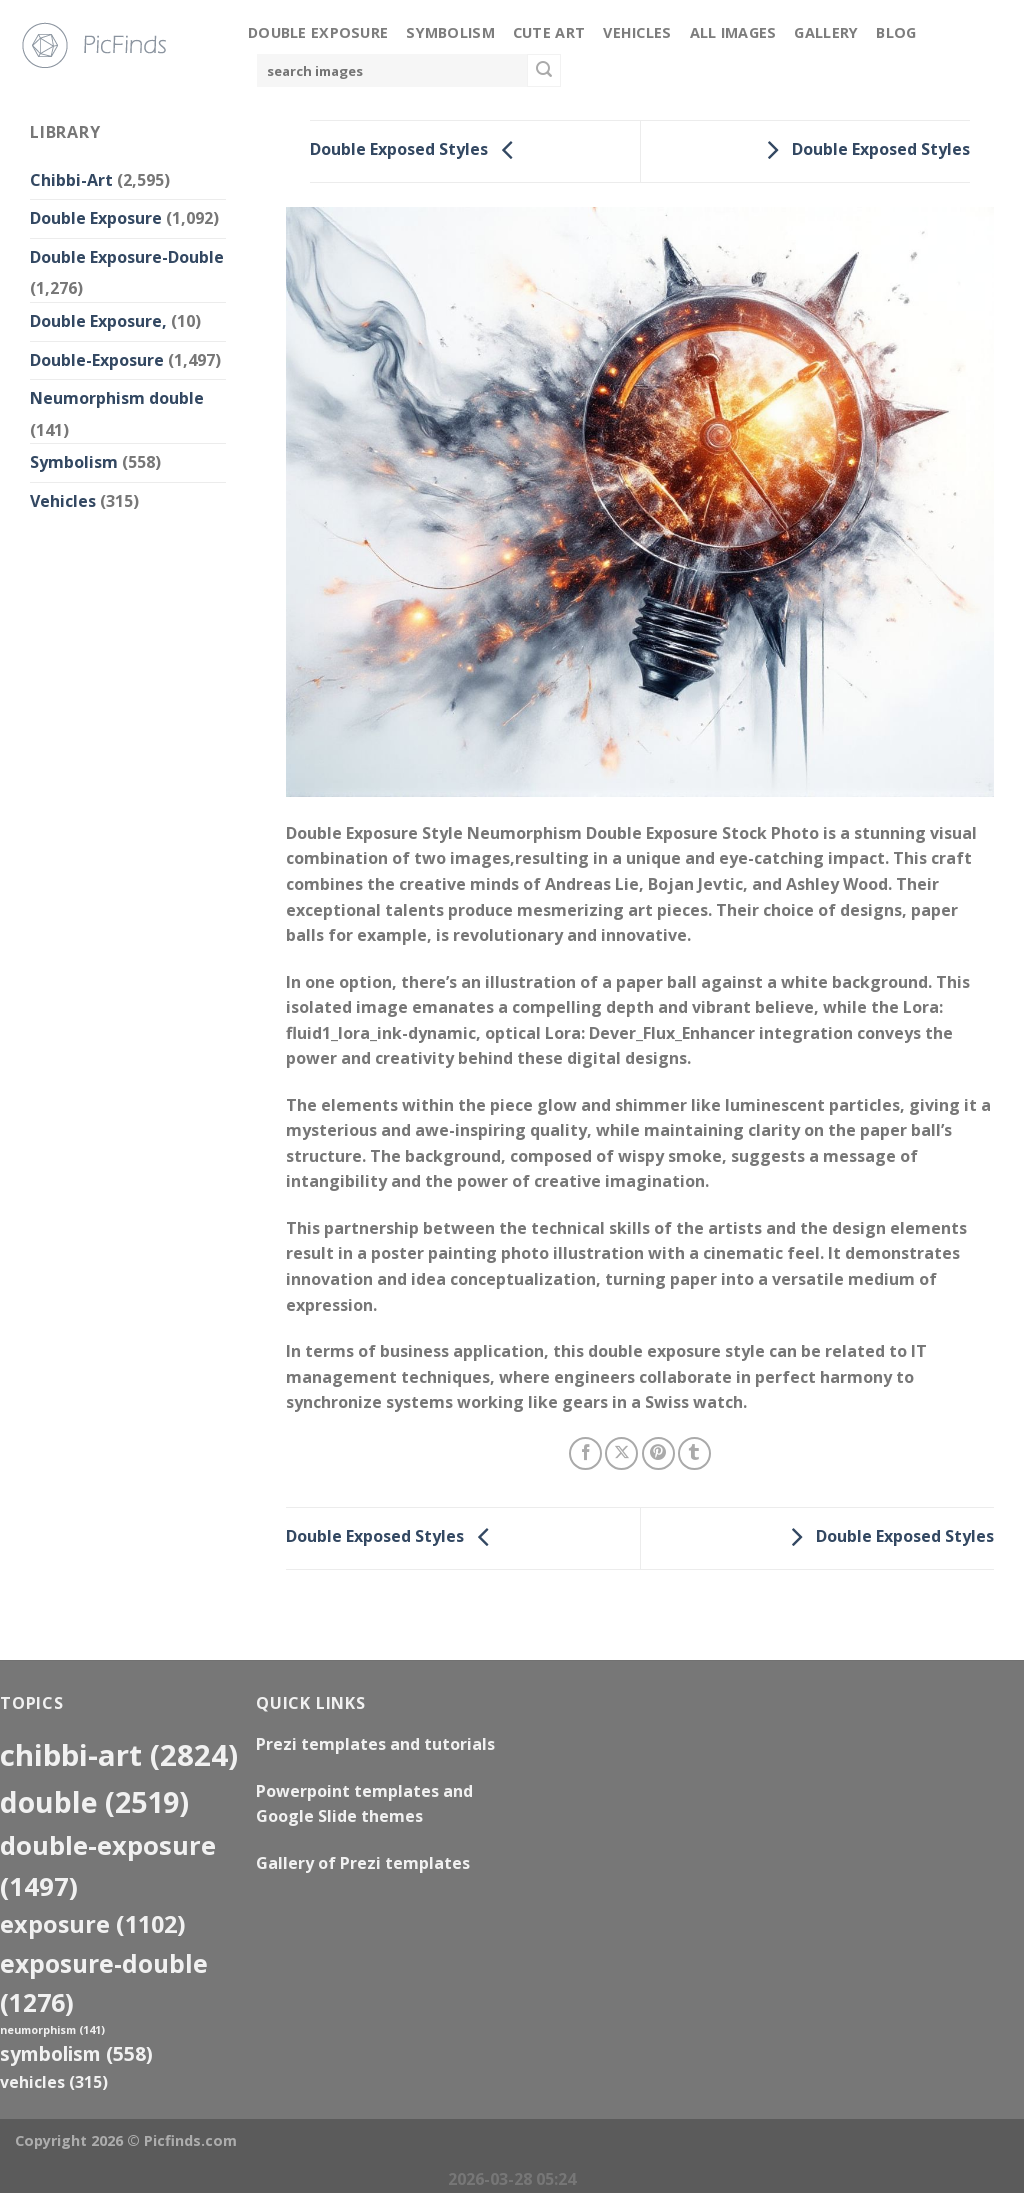 The width and height of the screenshot is (1024, 2193). I want to click on exposure-double [exposure-double (1,276 items)], so click(104, 1983).